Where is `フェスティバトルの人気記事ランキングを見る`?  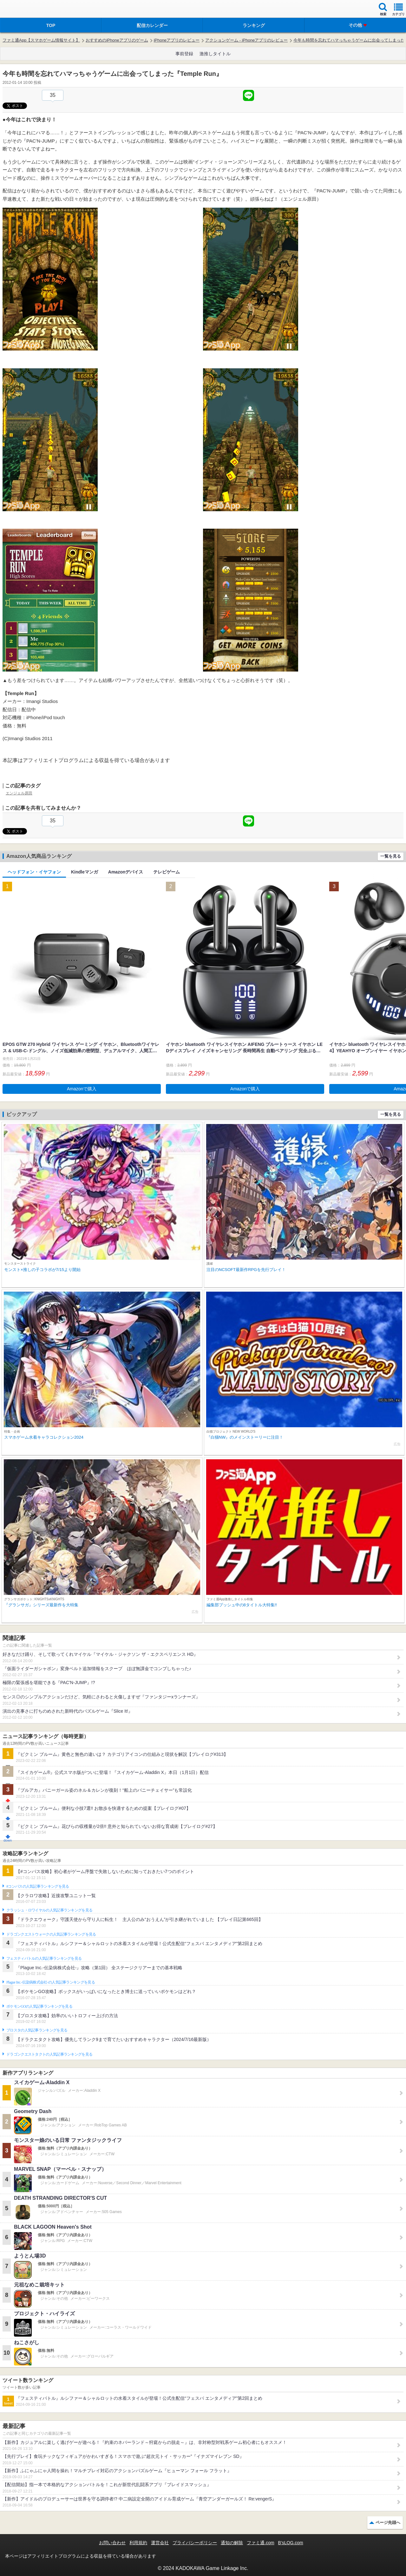 フェスティバトルの人気記事ランキングを見る is located at coordinates (44, 1958).